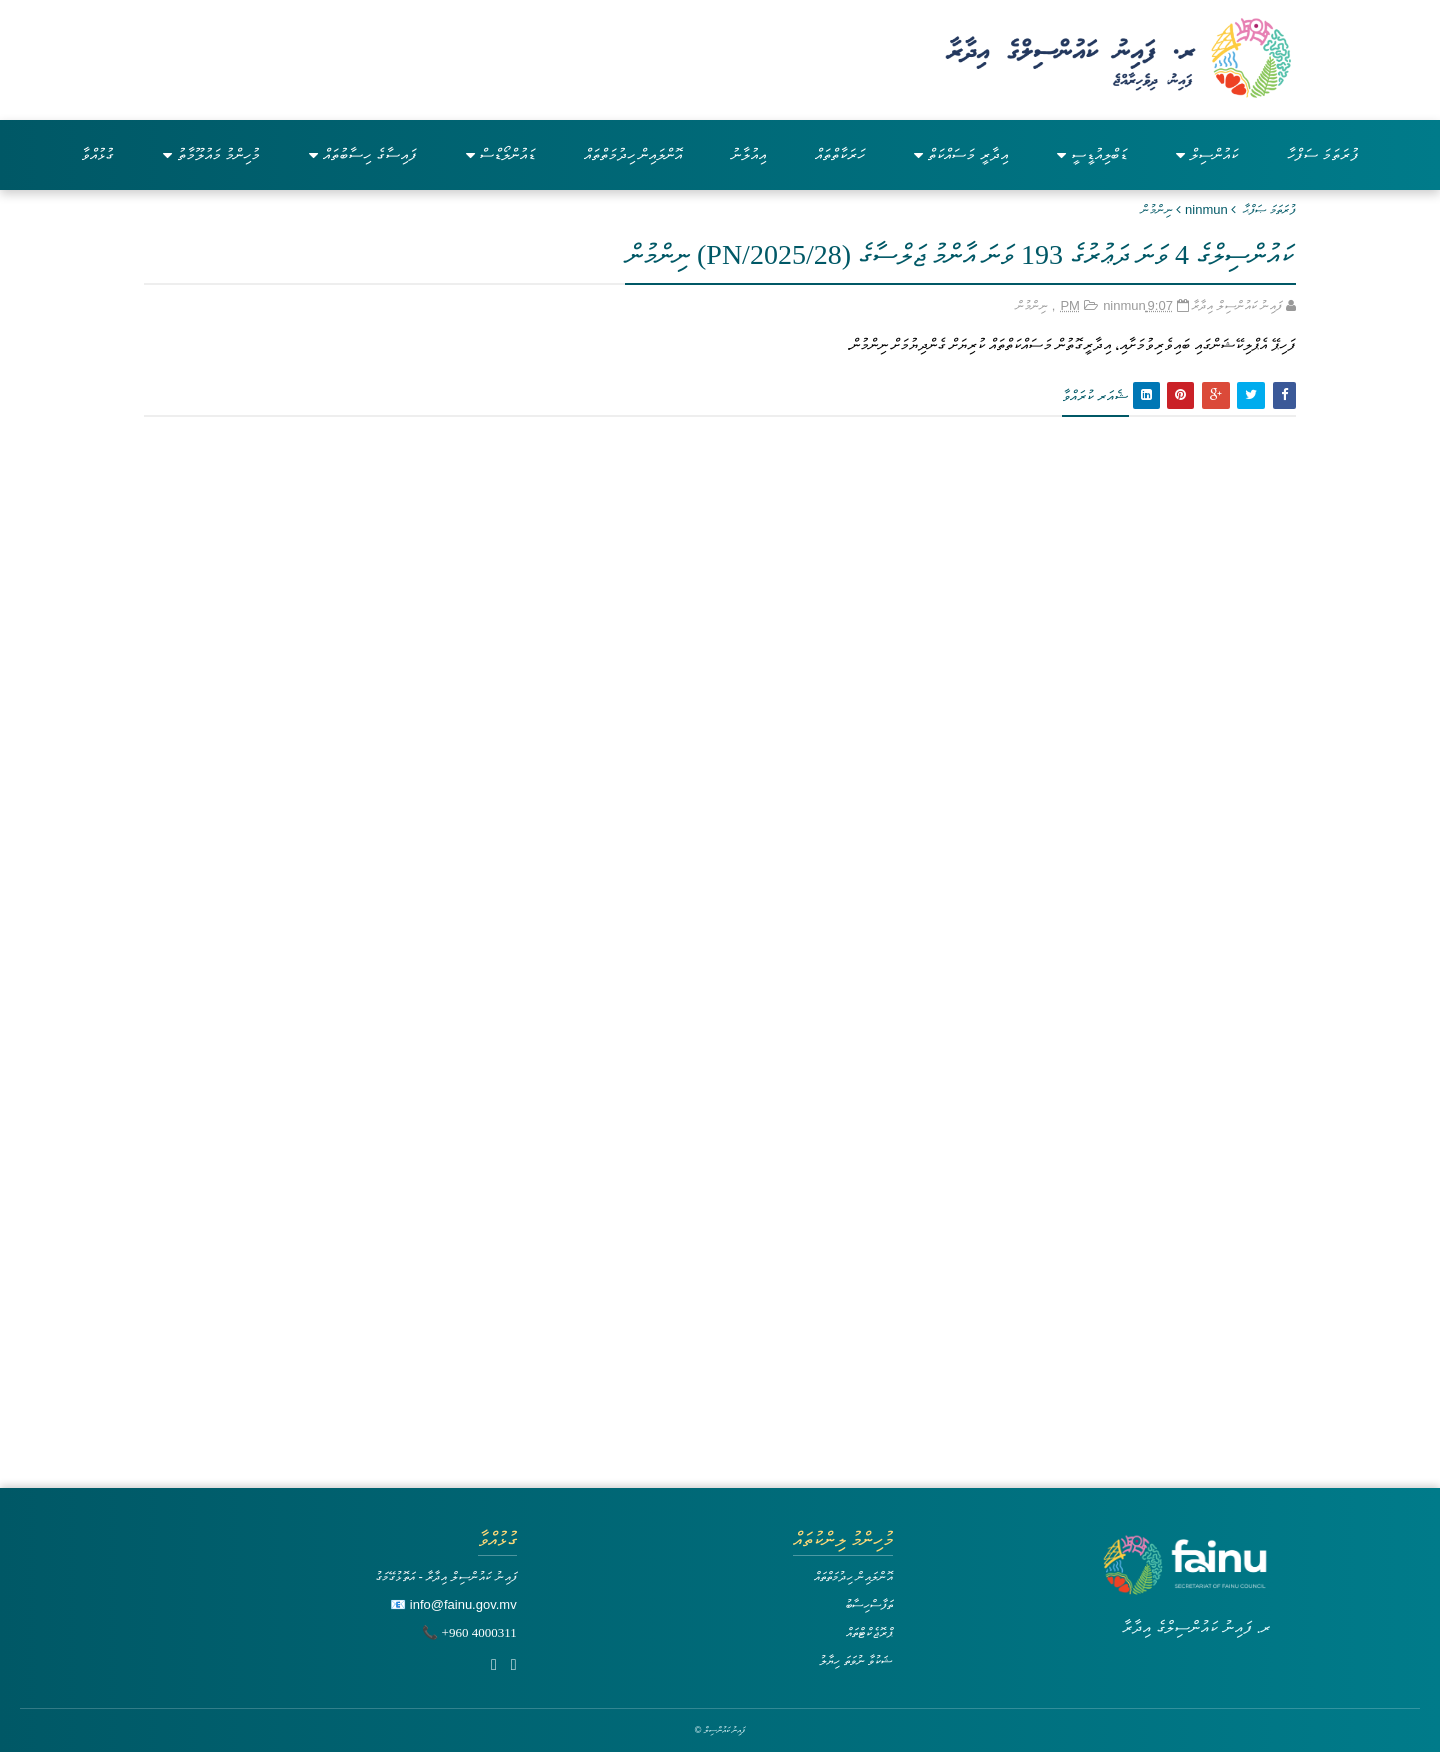  What do you see at coordinates (840, 154) in the screenshot?
I see `ހަރަކާތްތައް` at bounding box center [840, 154].